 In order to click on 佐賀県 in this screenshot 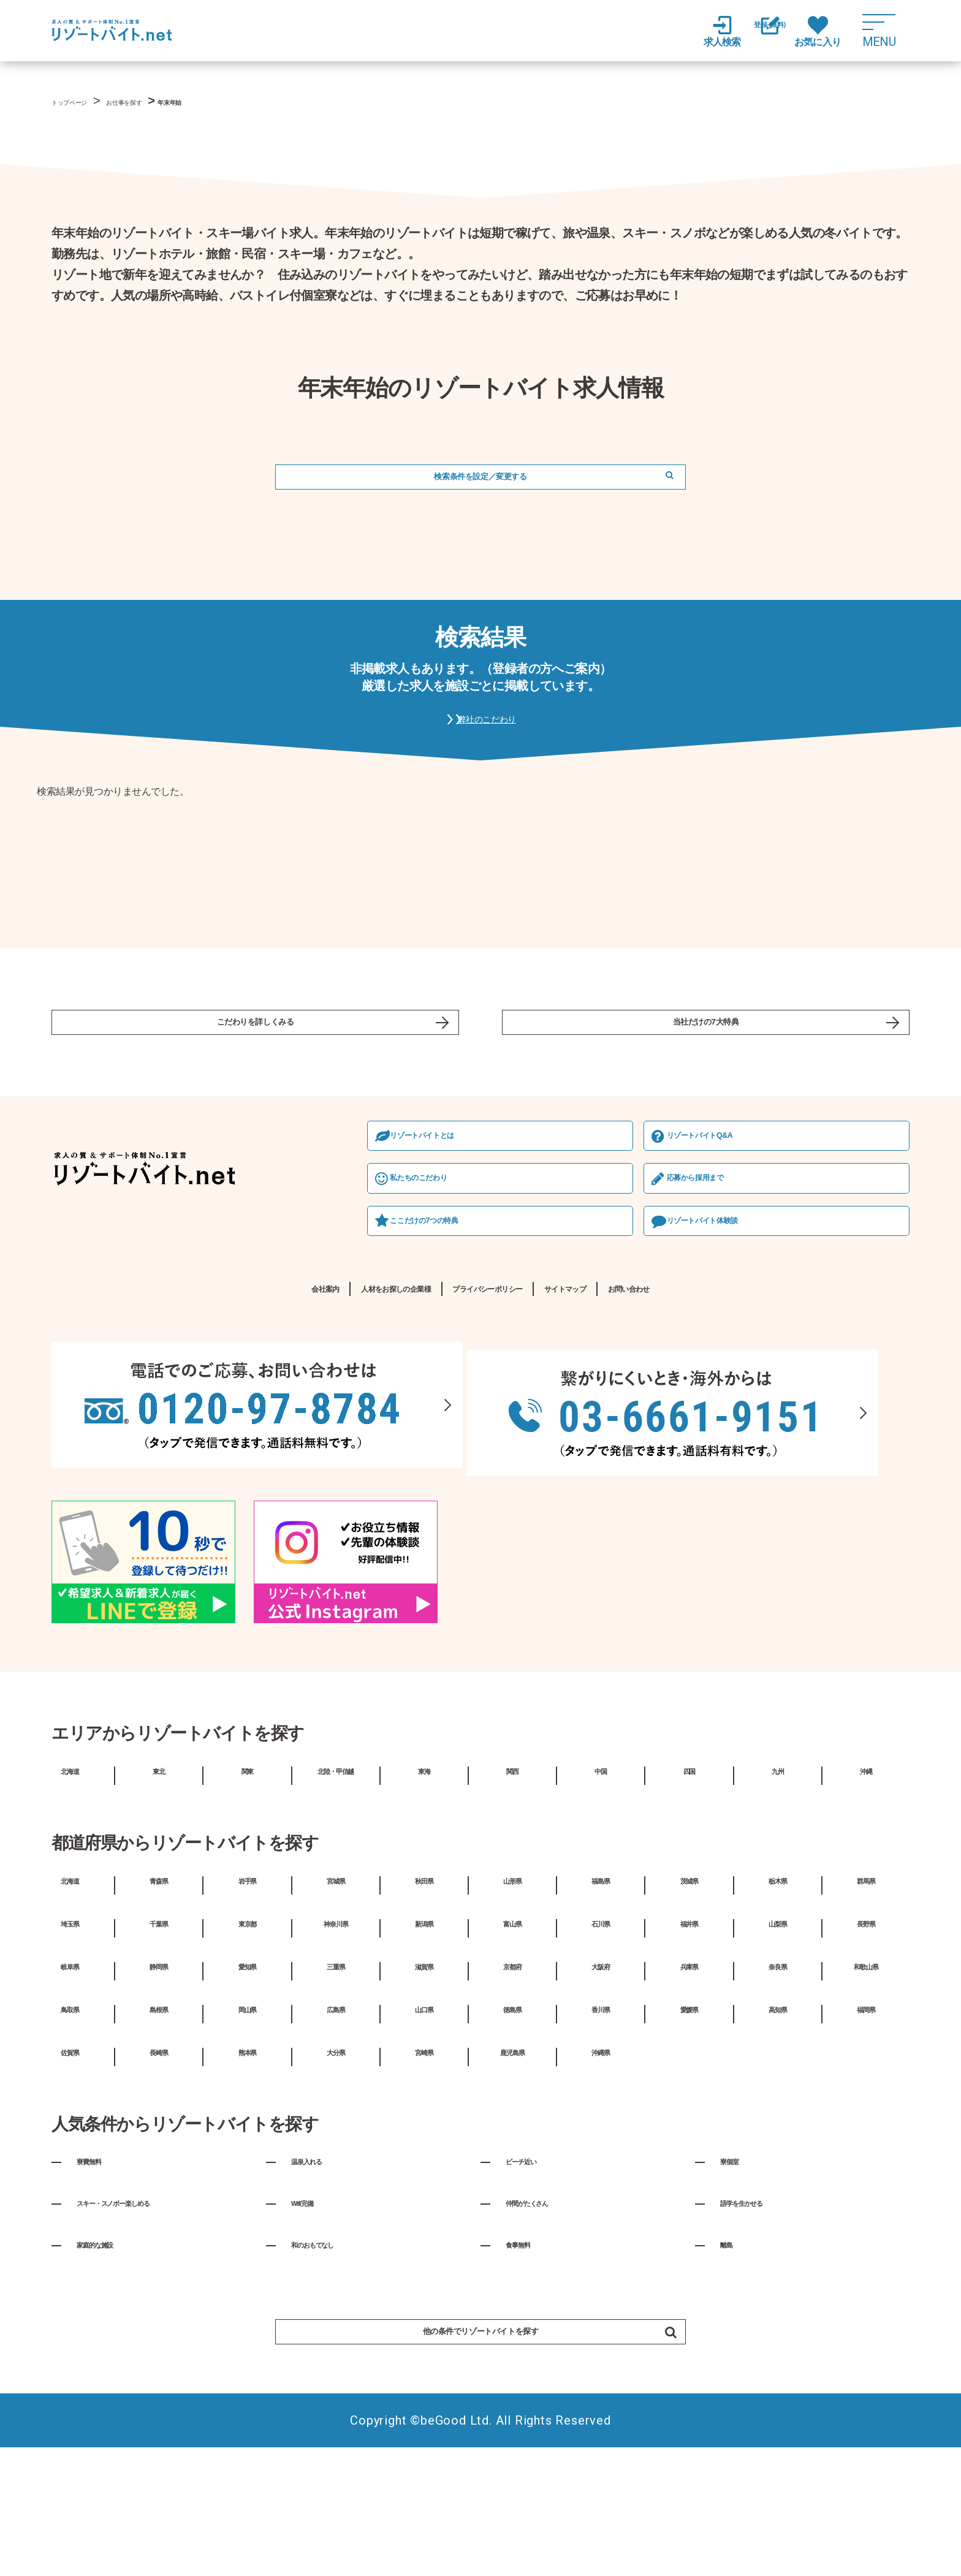, I will do `click(69, 2167)`.